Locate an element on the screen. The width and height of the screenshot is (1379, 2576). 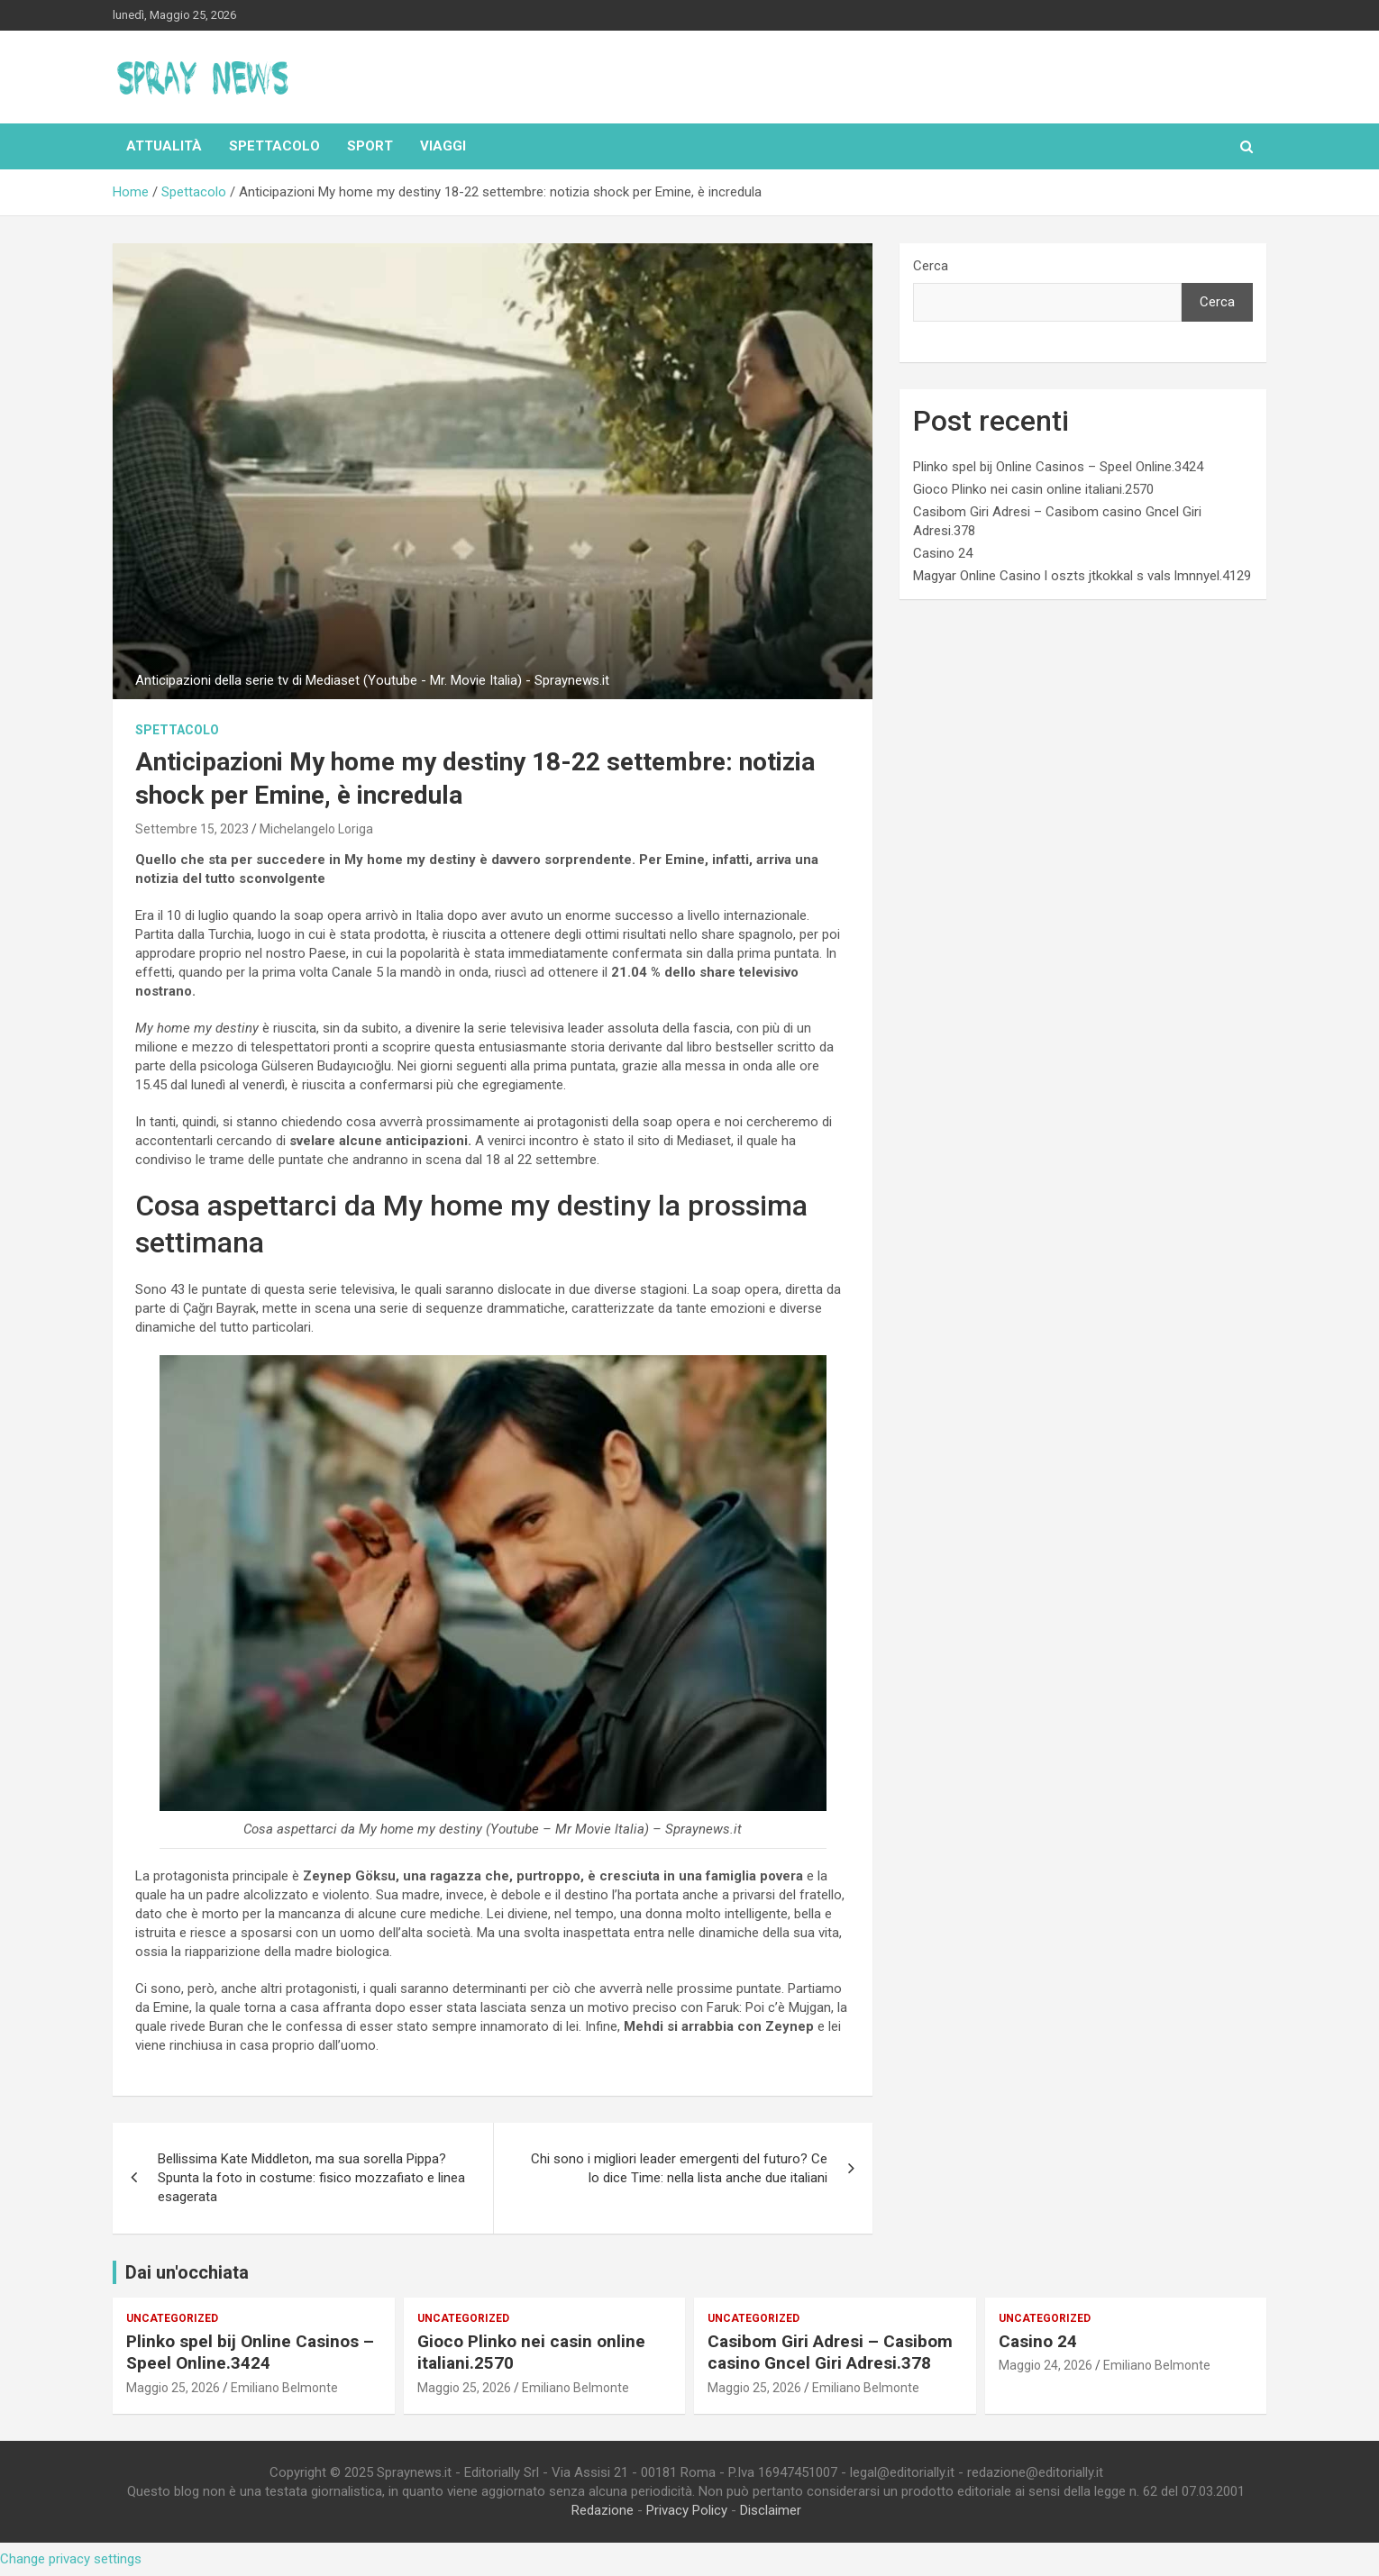
Sport is located at coordinates (370, 146).